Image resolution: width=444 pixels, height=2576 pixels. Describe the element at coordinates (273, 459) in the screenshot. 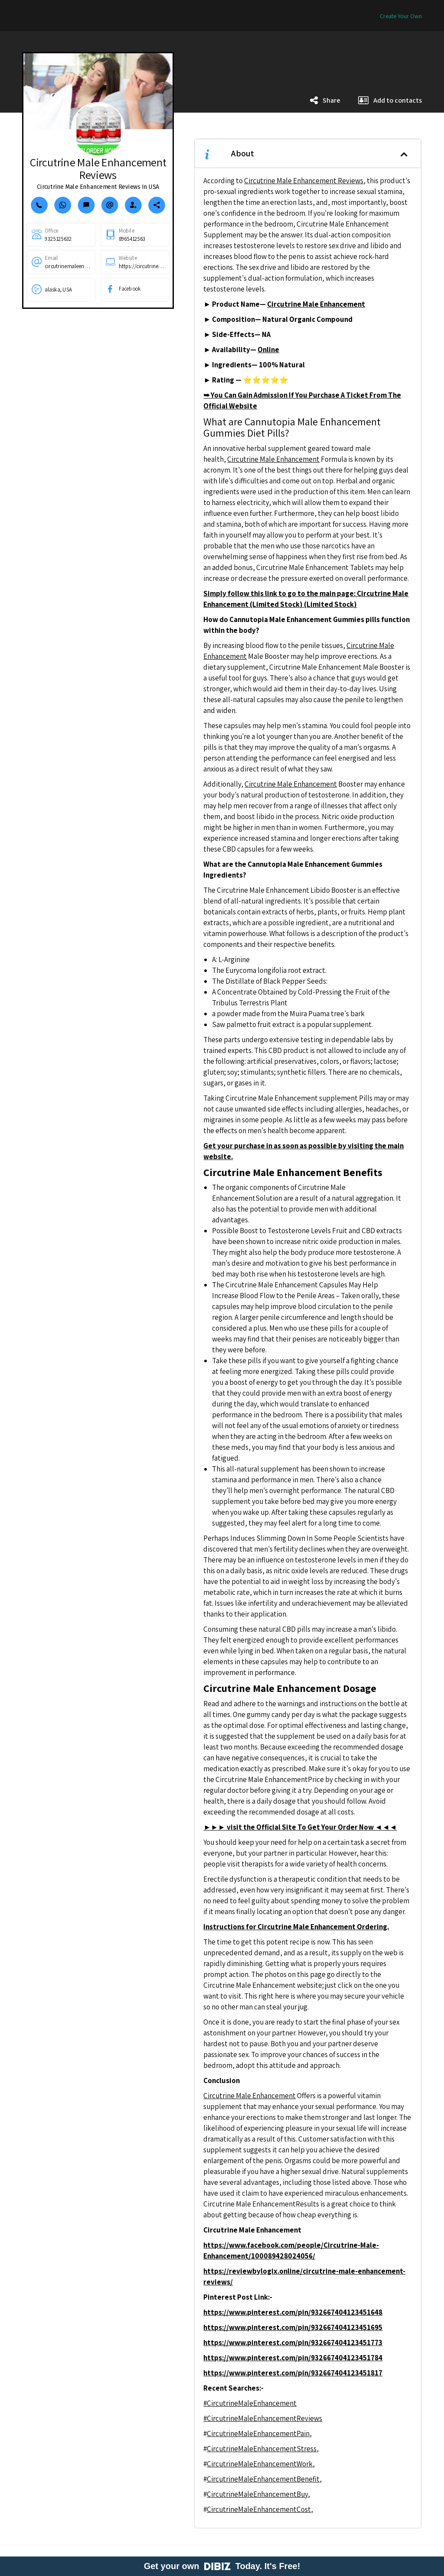

I see `Circutrine Male Enhancement` at that location.